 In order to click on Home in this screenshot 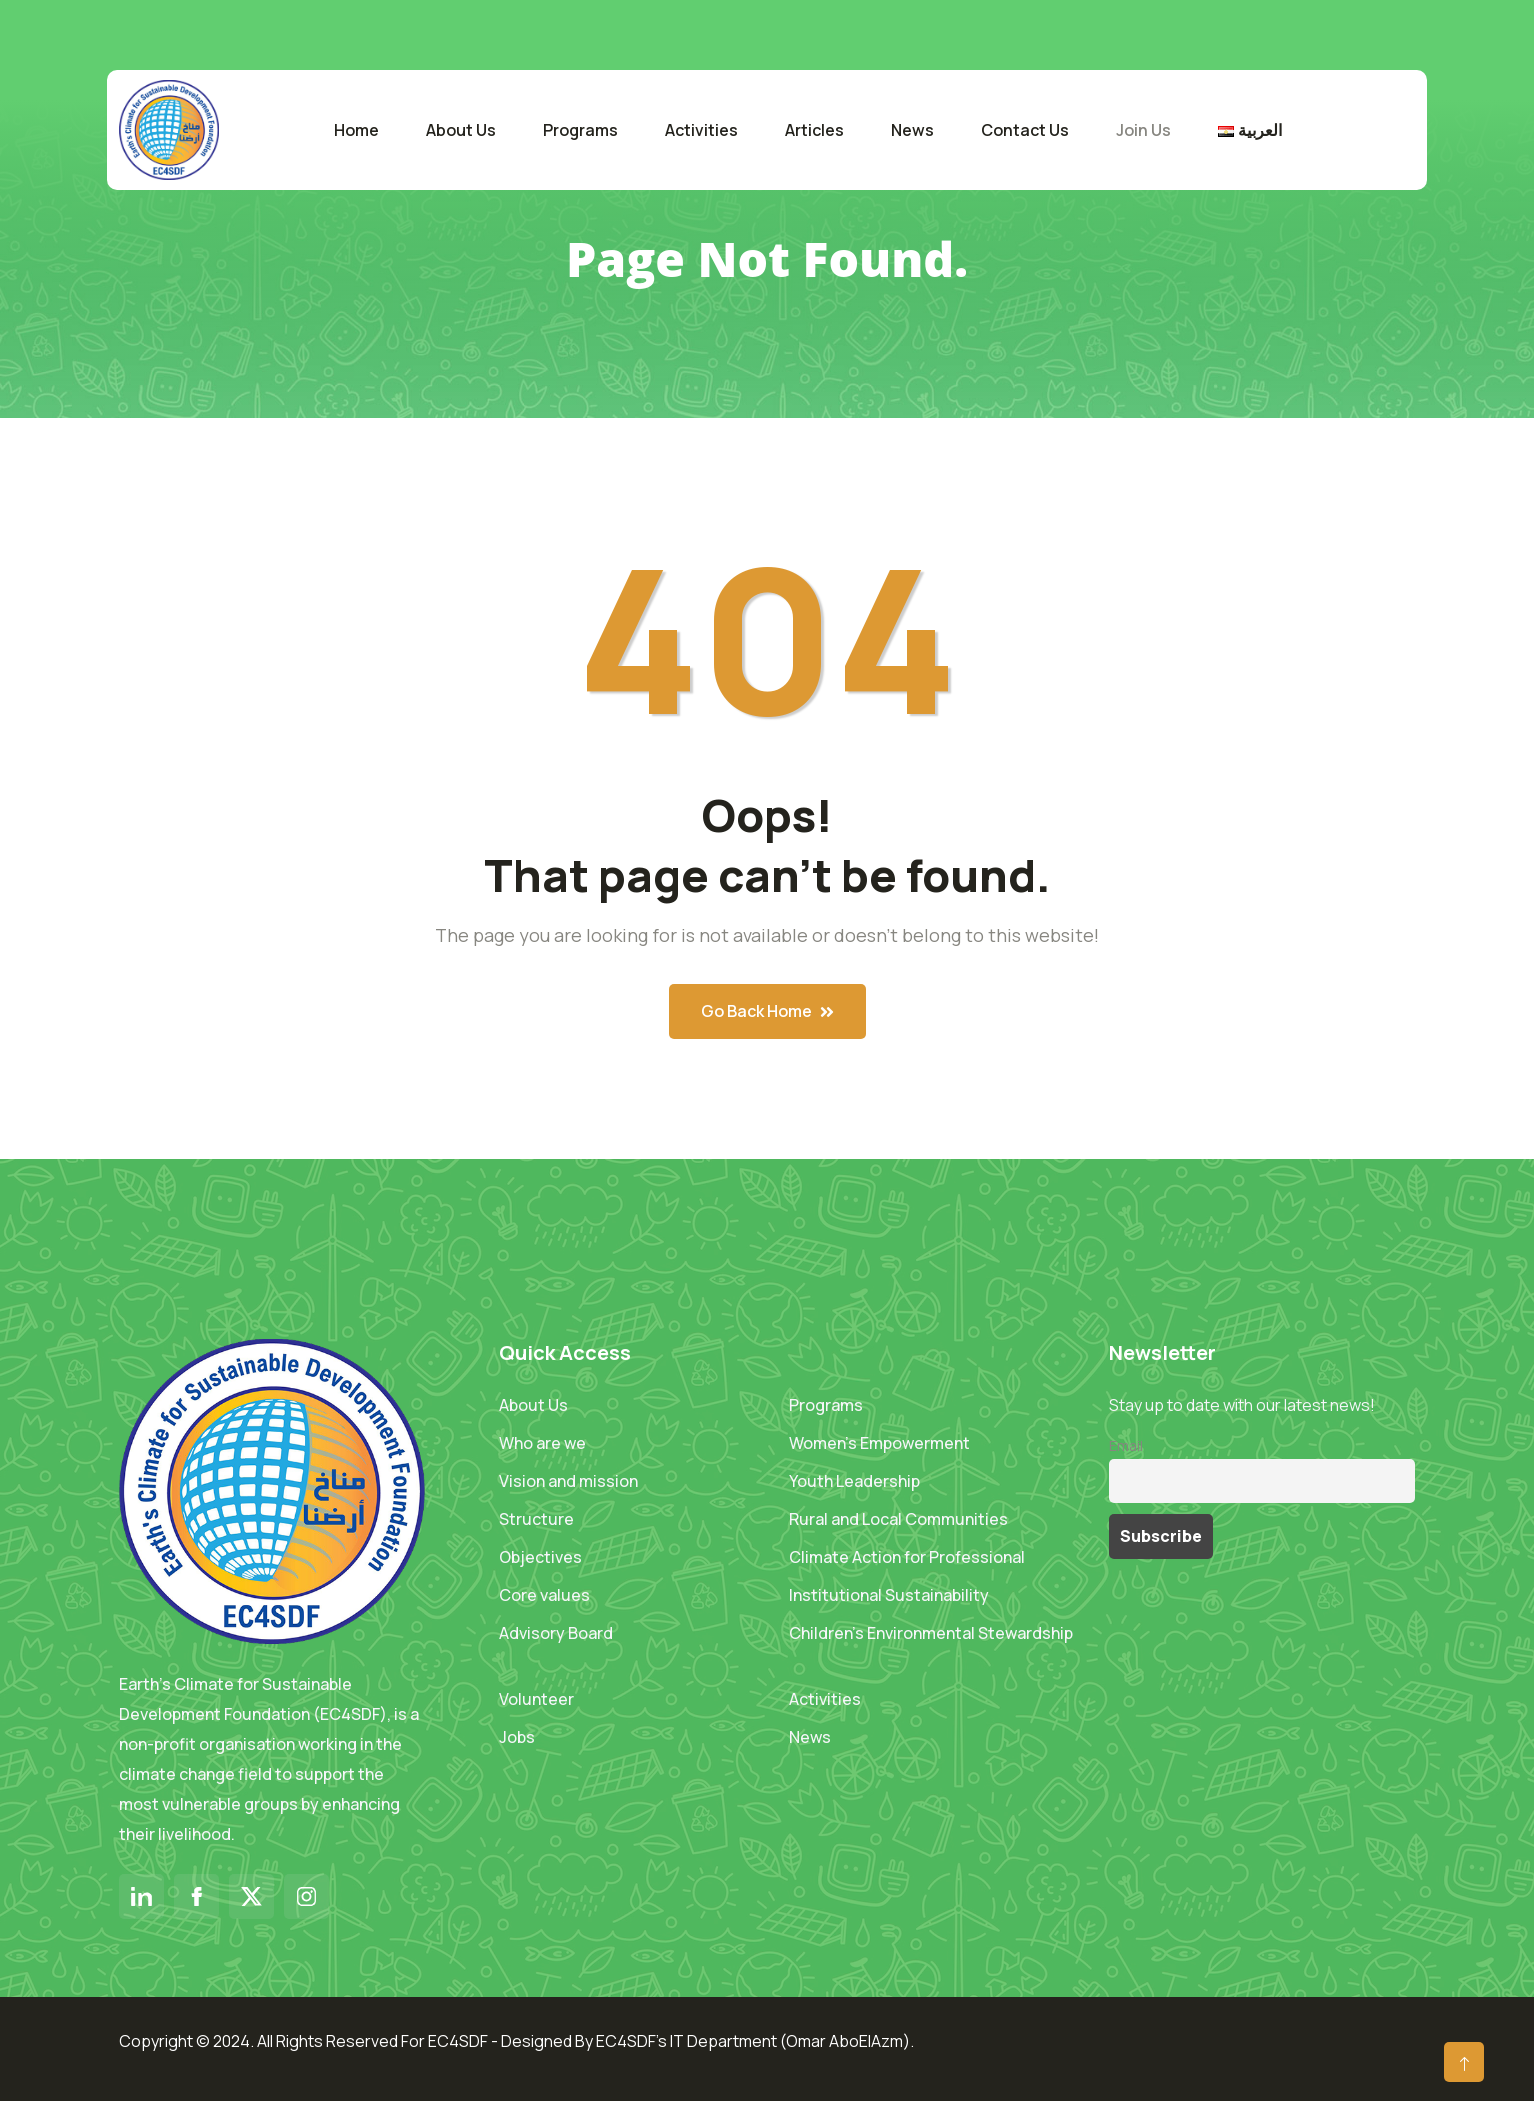, I will do `click(356, 130)`.